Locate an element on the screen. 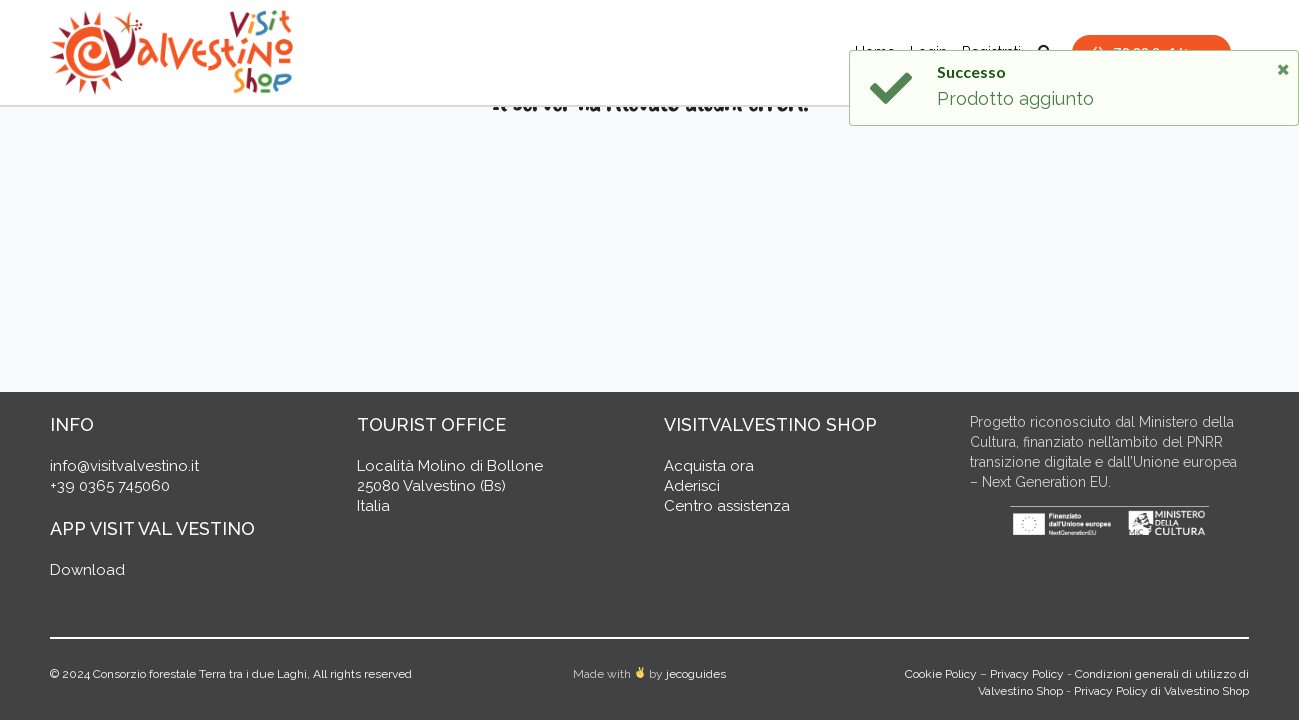  Privacy Policy is located at coordinates (1027, 674).